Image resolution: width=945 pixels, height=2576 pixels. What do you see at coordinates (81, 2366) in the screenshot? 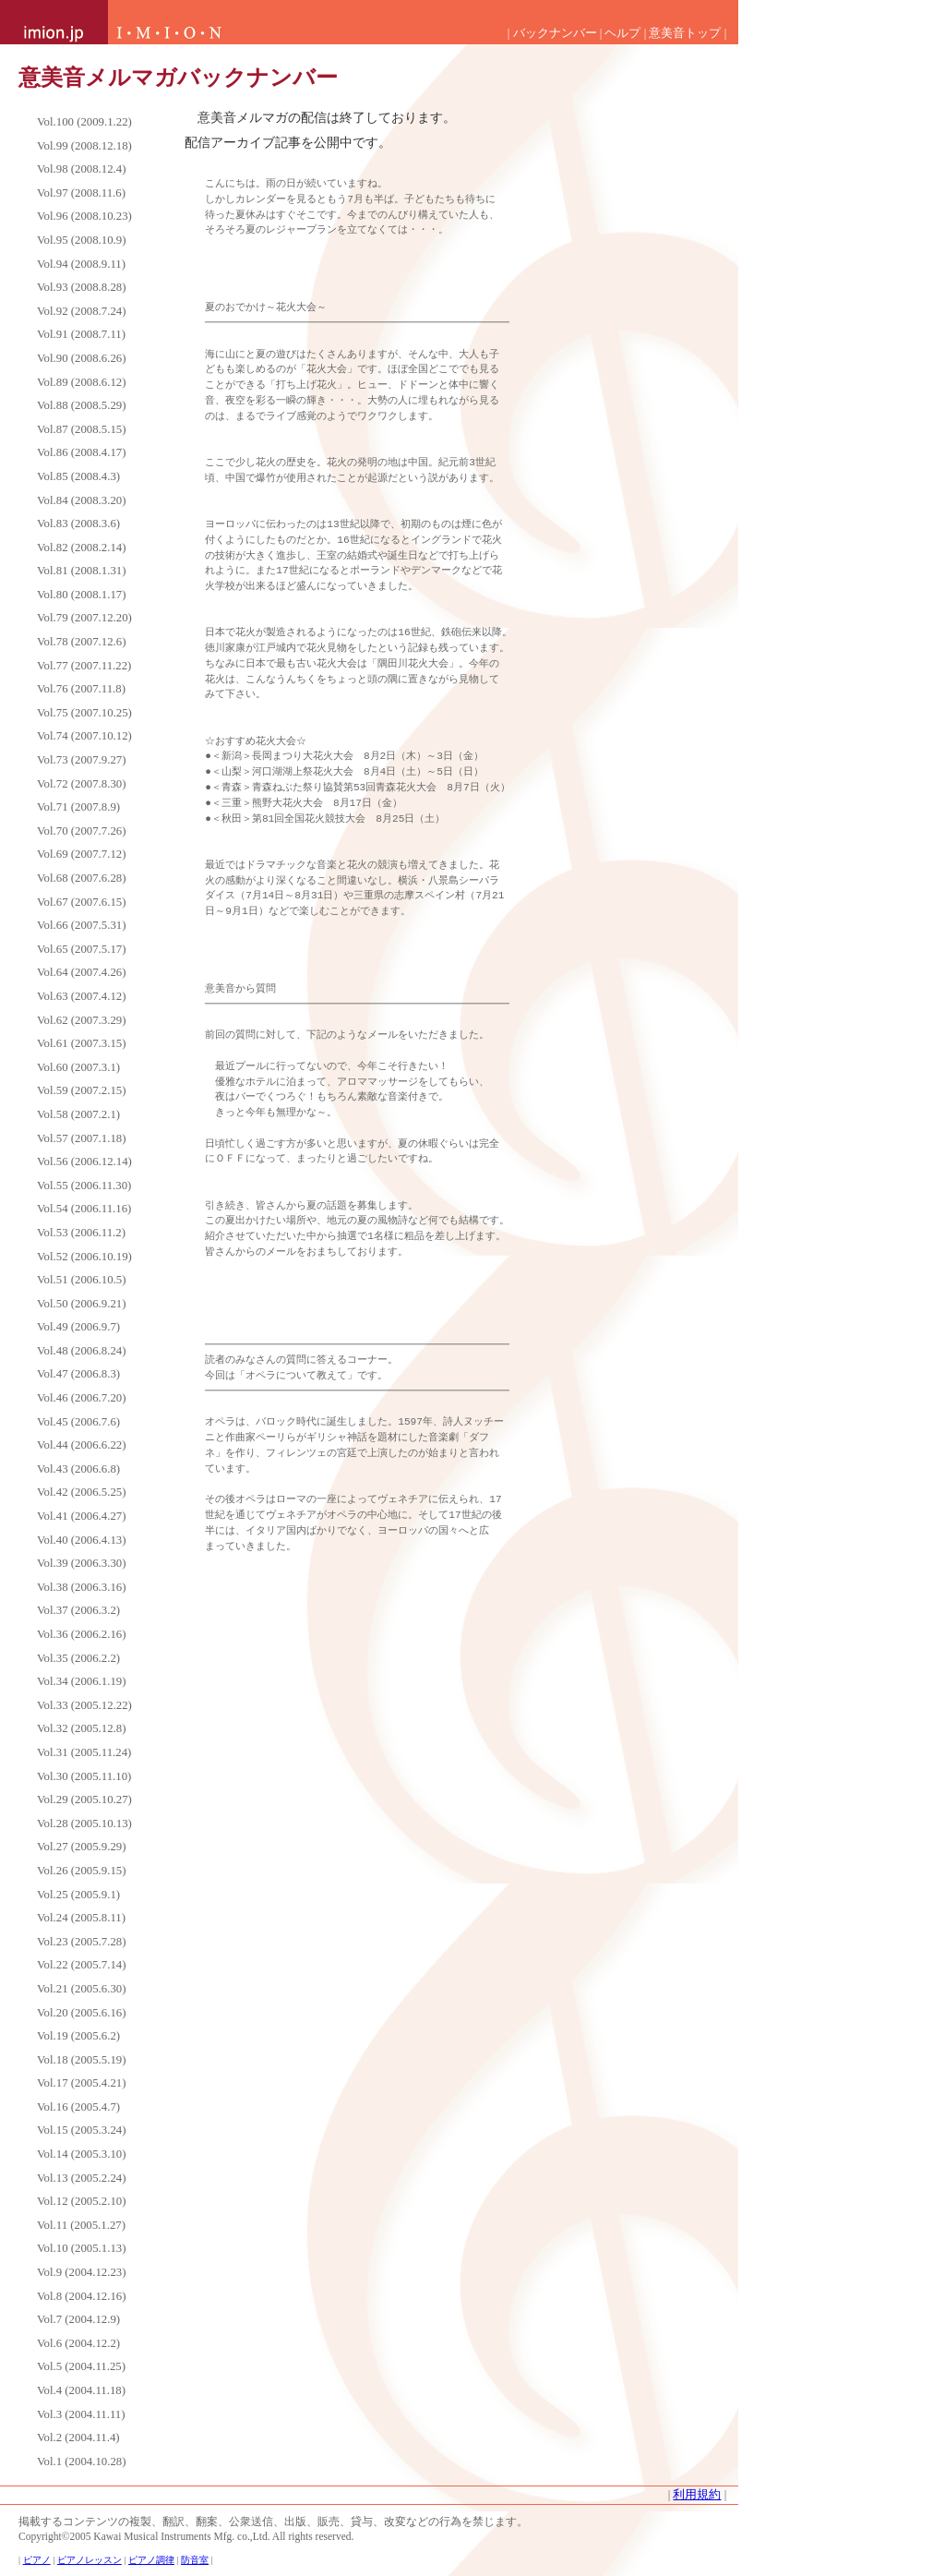
I see `Vol.5 (2004.11.25)` at bounding box center [81, 2366].